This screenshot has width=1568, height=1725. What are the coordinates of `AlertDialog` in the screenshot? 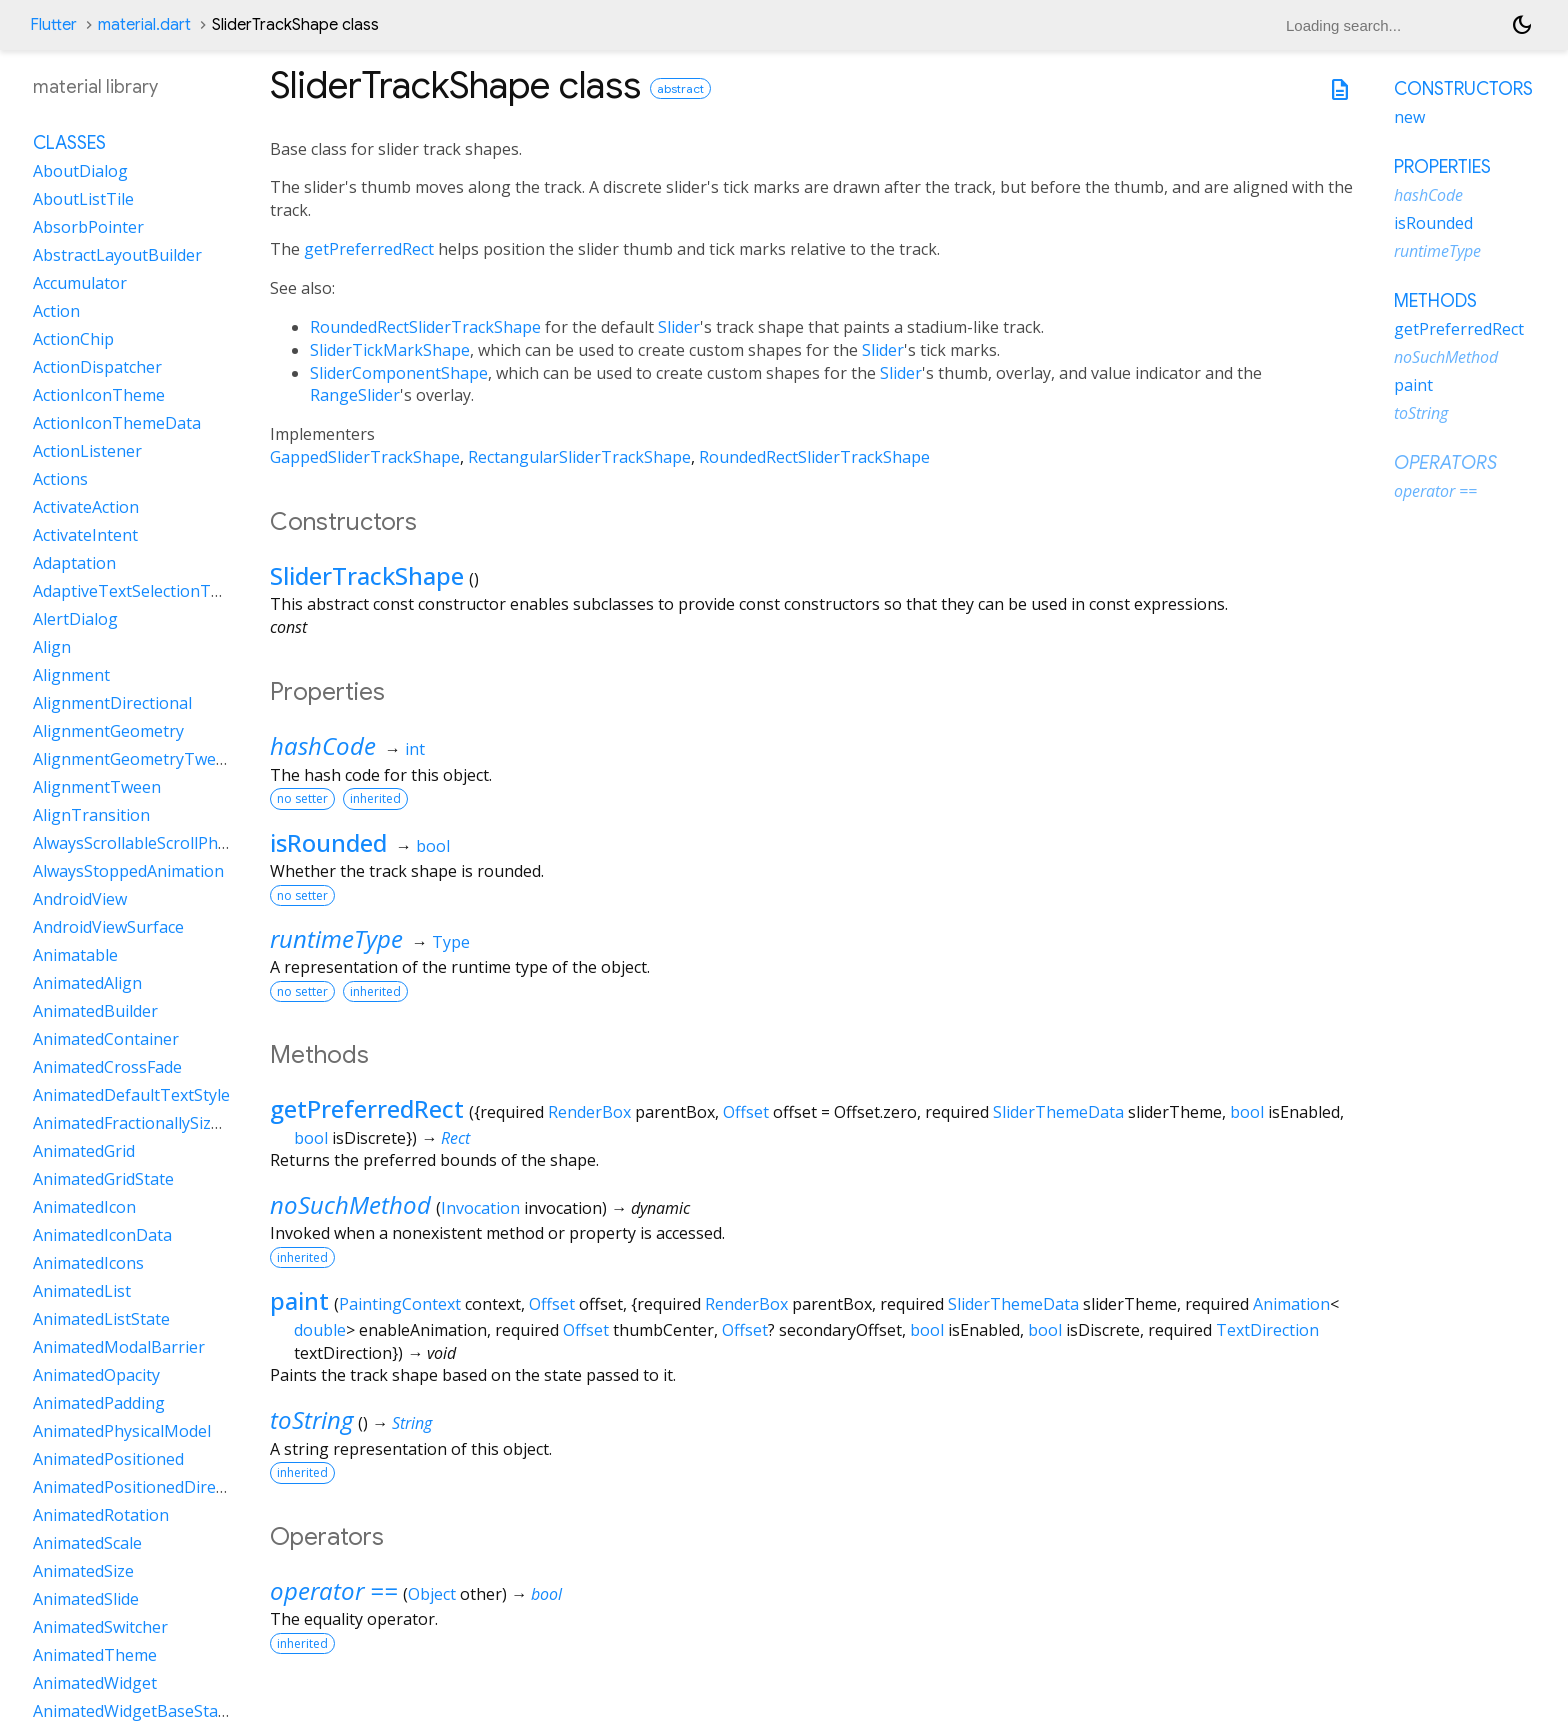 It's located at (75, 619).